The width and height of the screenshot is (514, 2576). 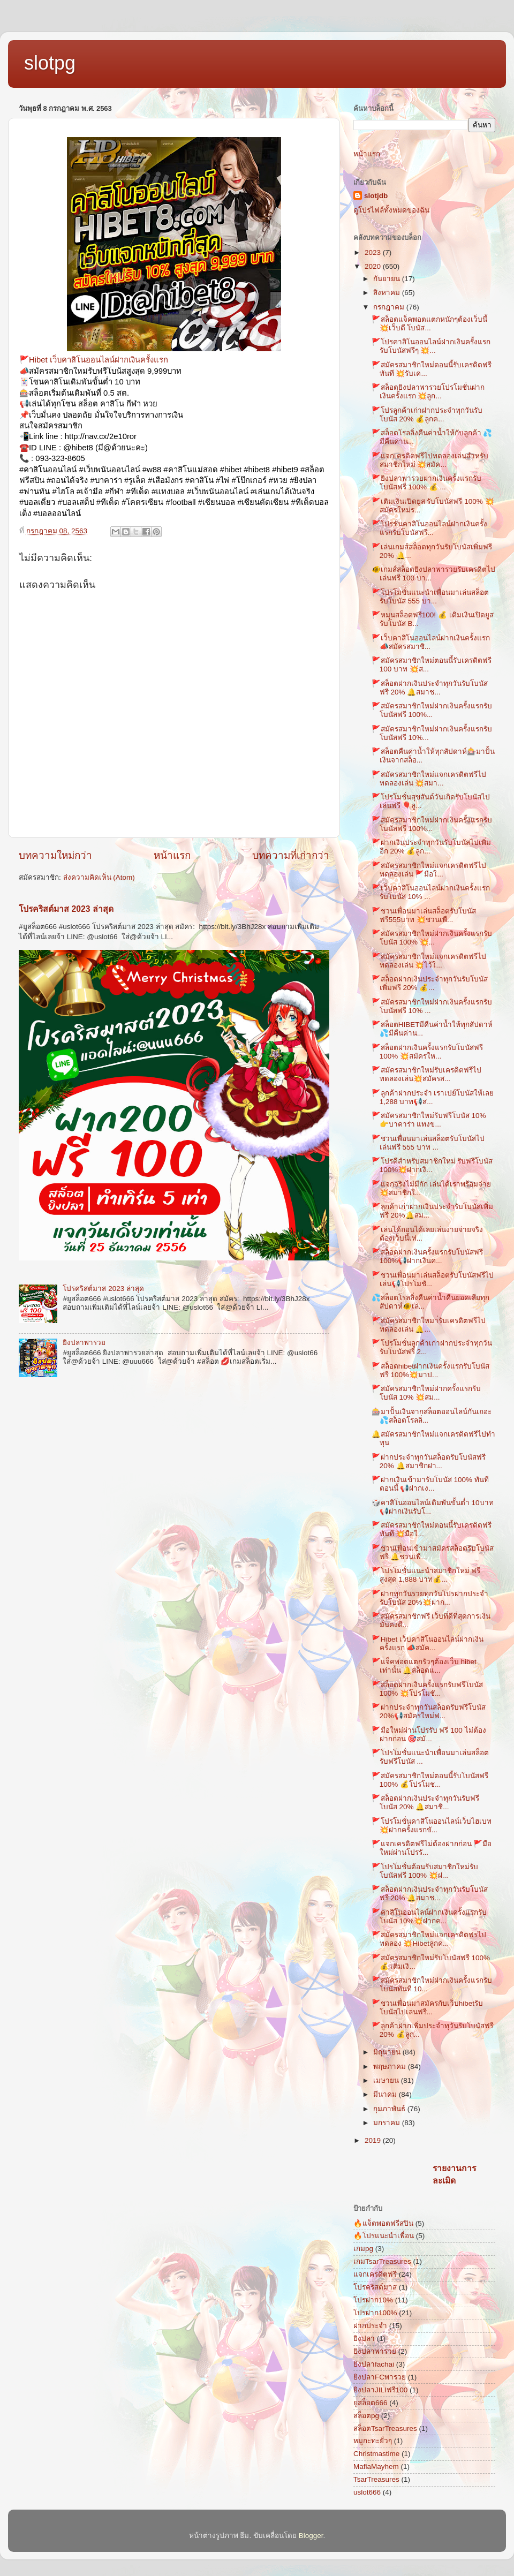 I want to click on 🚩สมัครสมาชิกใหม่แจกเครดิตฟรไปทดลอง 💥Hibetลูกค..., so click(x=429, y=1939).